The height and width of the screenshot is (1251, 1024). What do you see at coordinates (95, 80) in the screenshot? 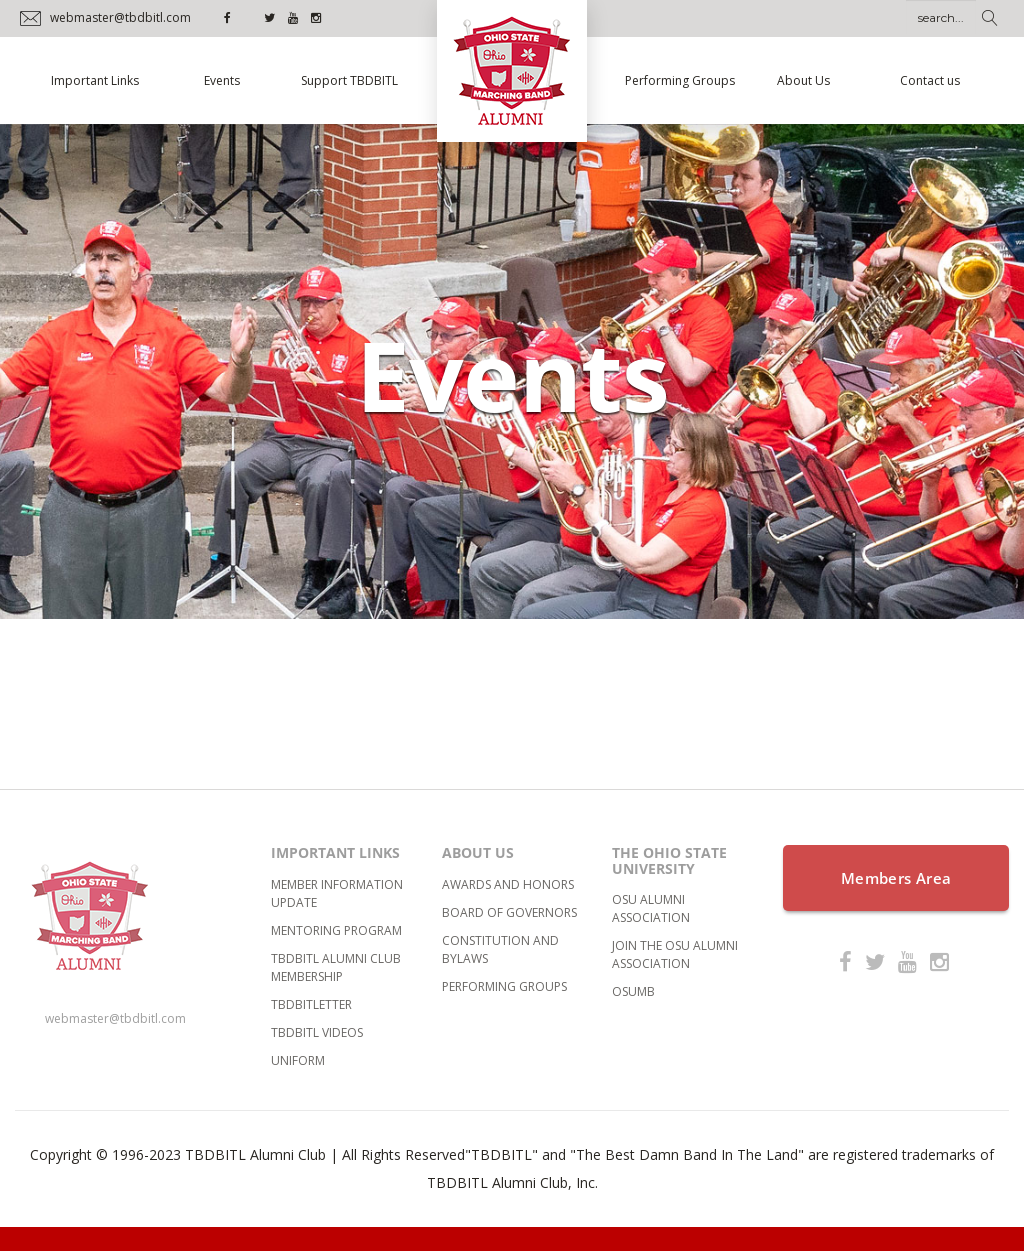
I see `Important Links` at bounding box center [95, 80].